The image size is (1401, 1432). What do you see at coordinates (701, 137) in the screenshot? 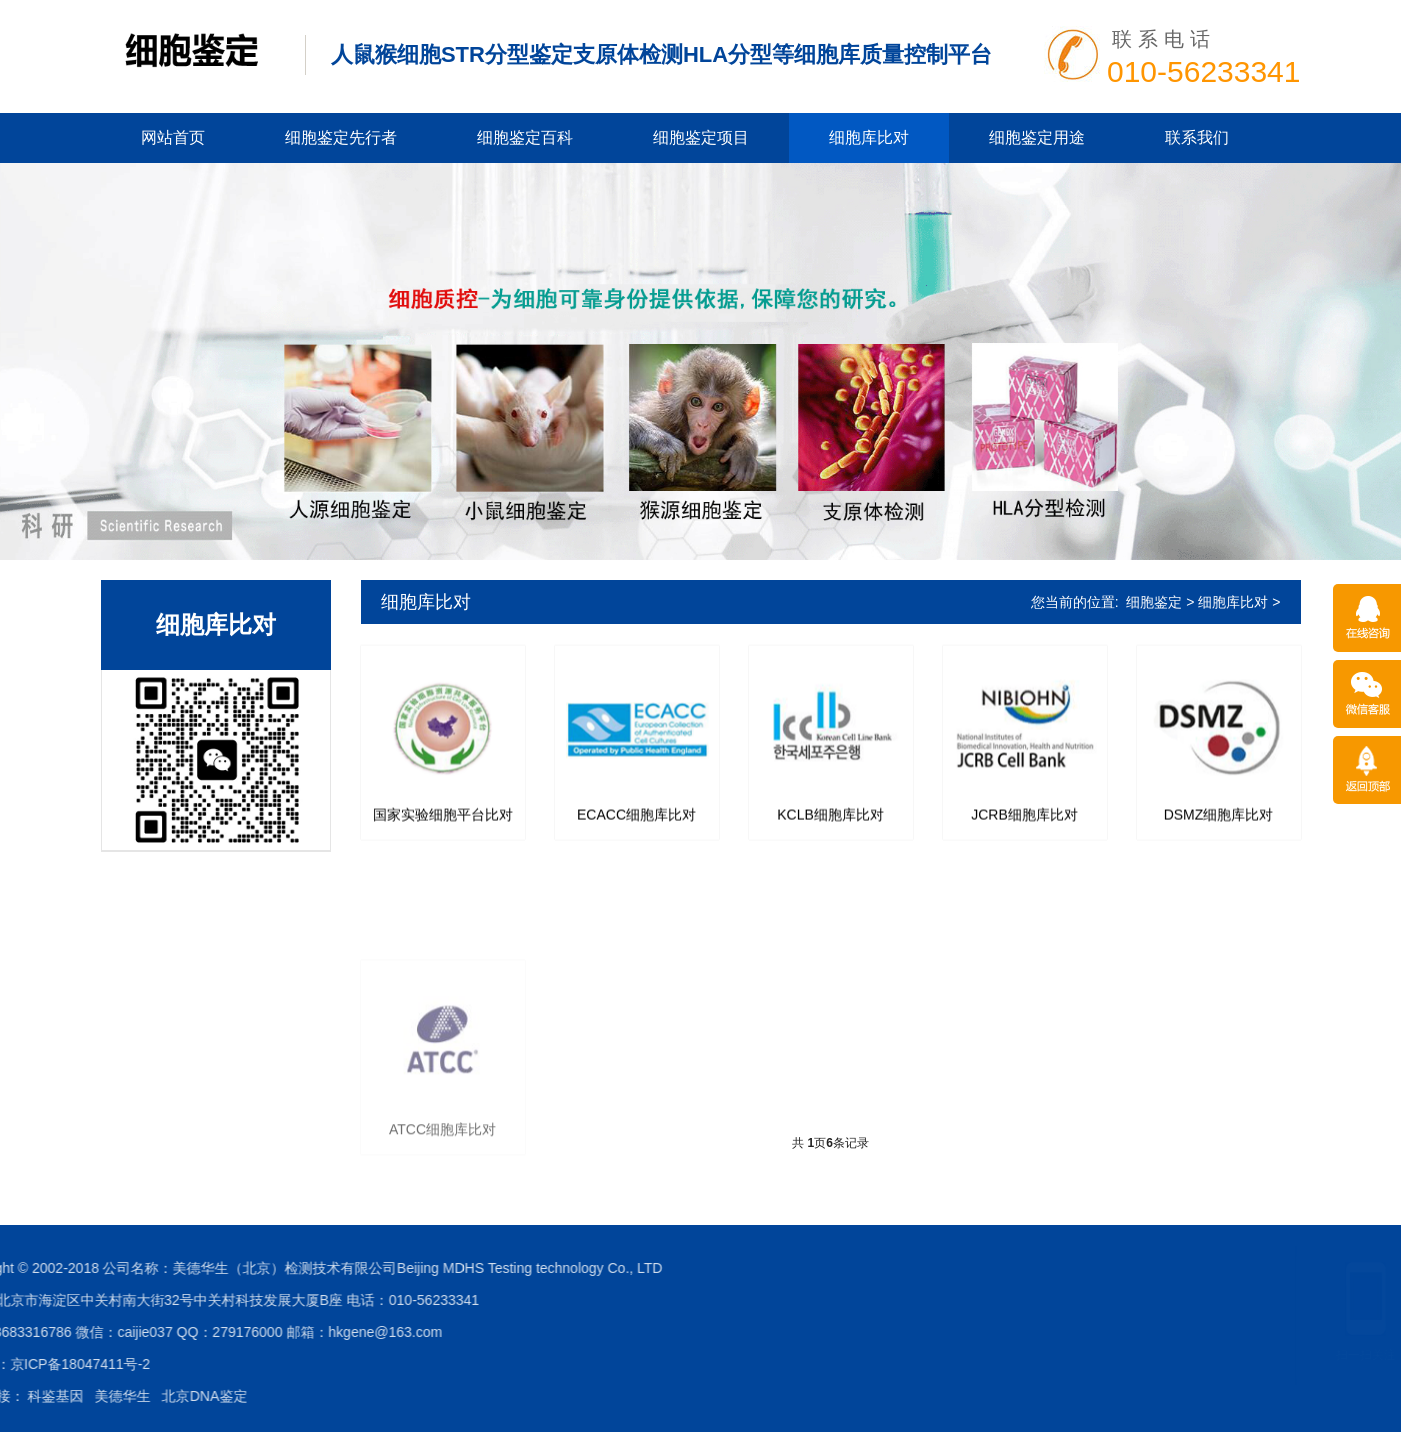
I see `细胞鉴定项目` at bounding box center [701, 137].